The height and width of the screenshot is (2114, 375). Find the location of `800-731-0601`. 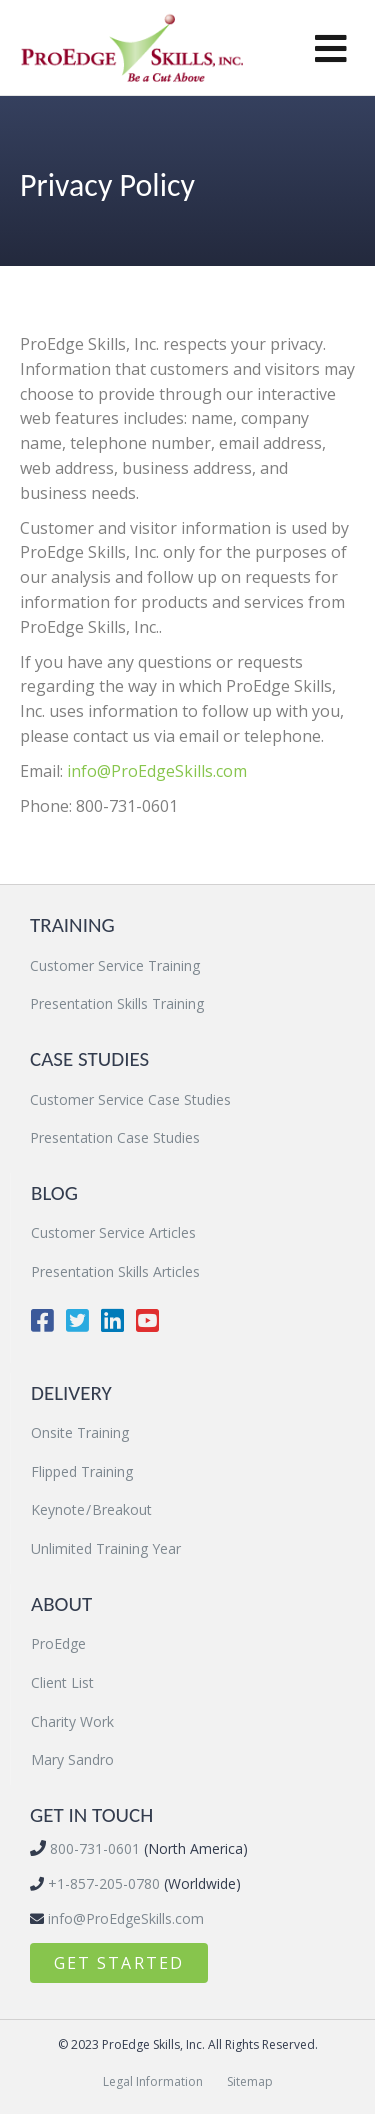

800-731-0601 is located at coordinates (93, 1848).